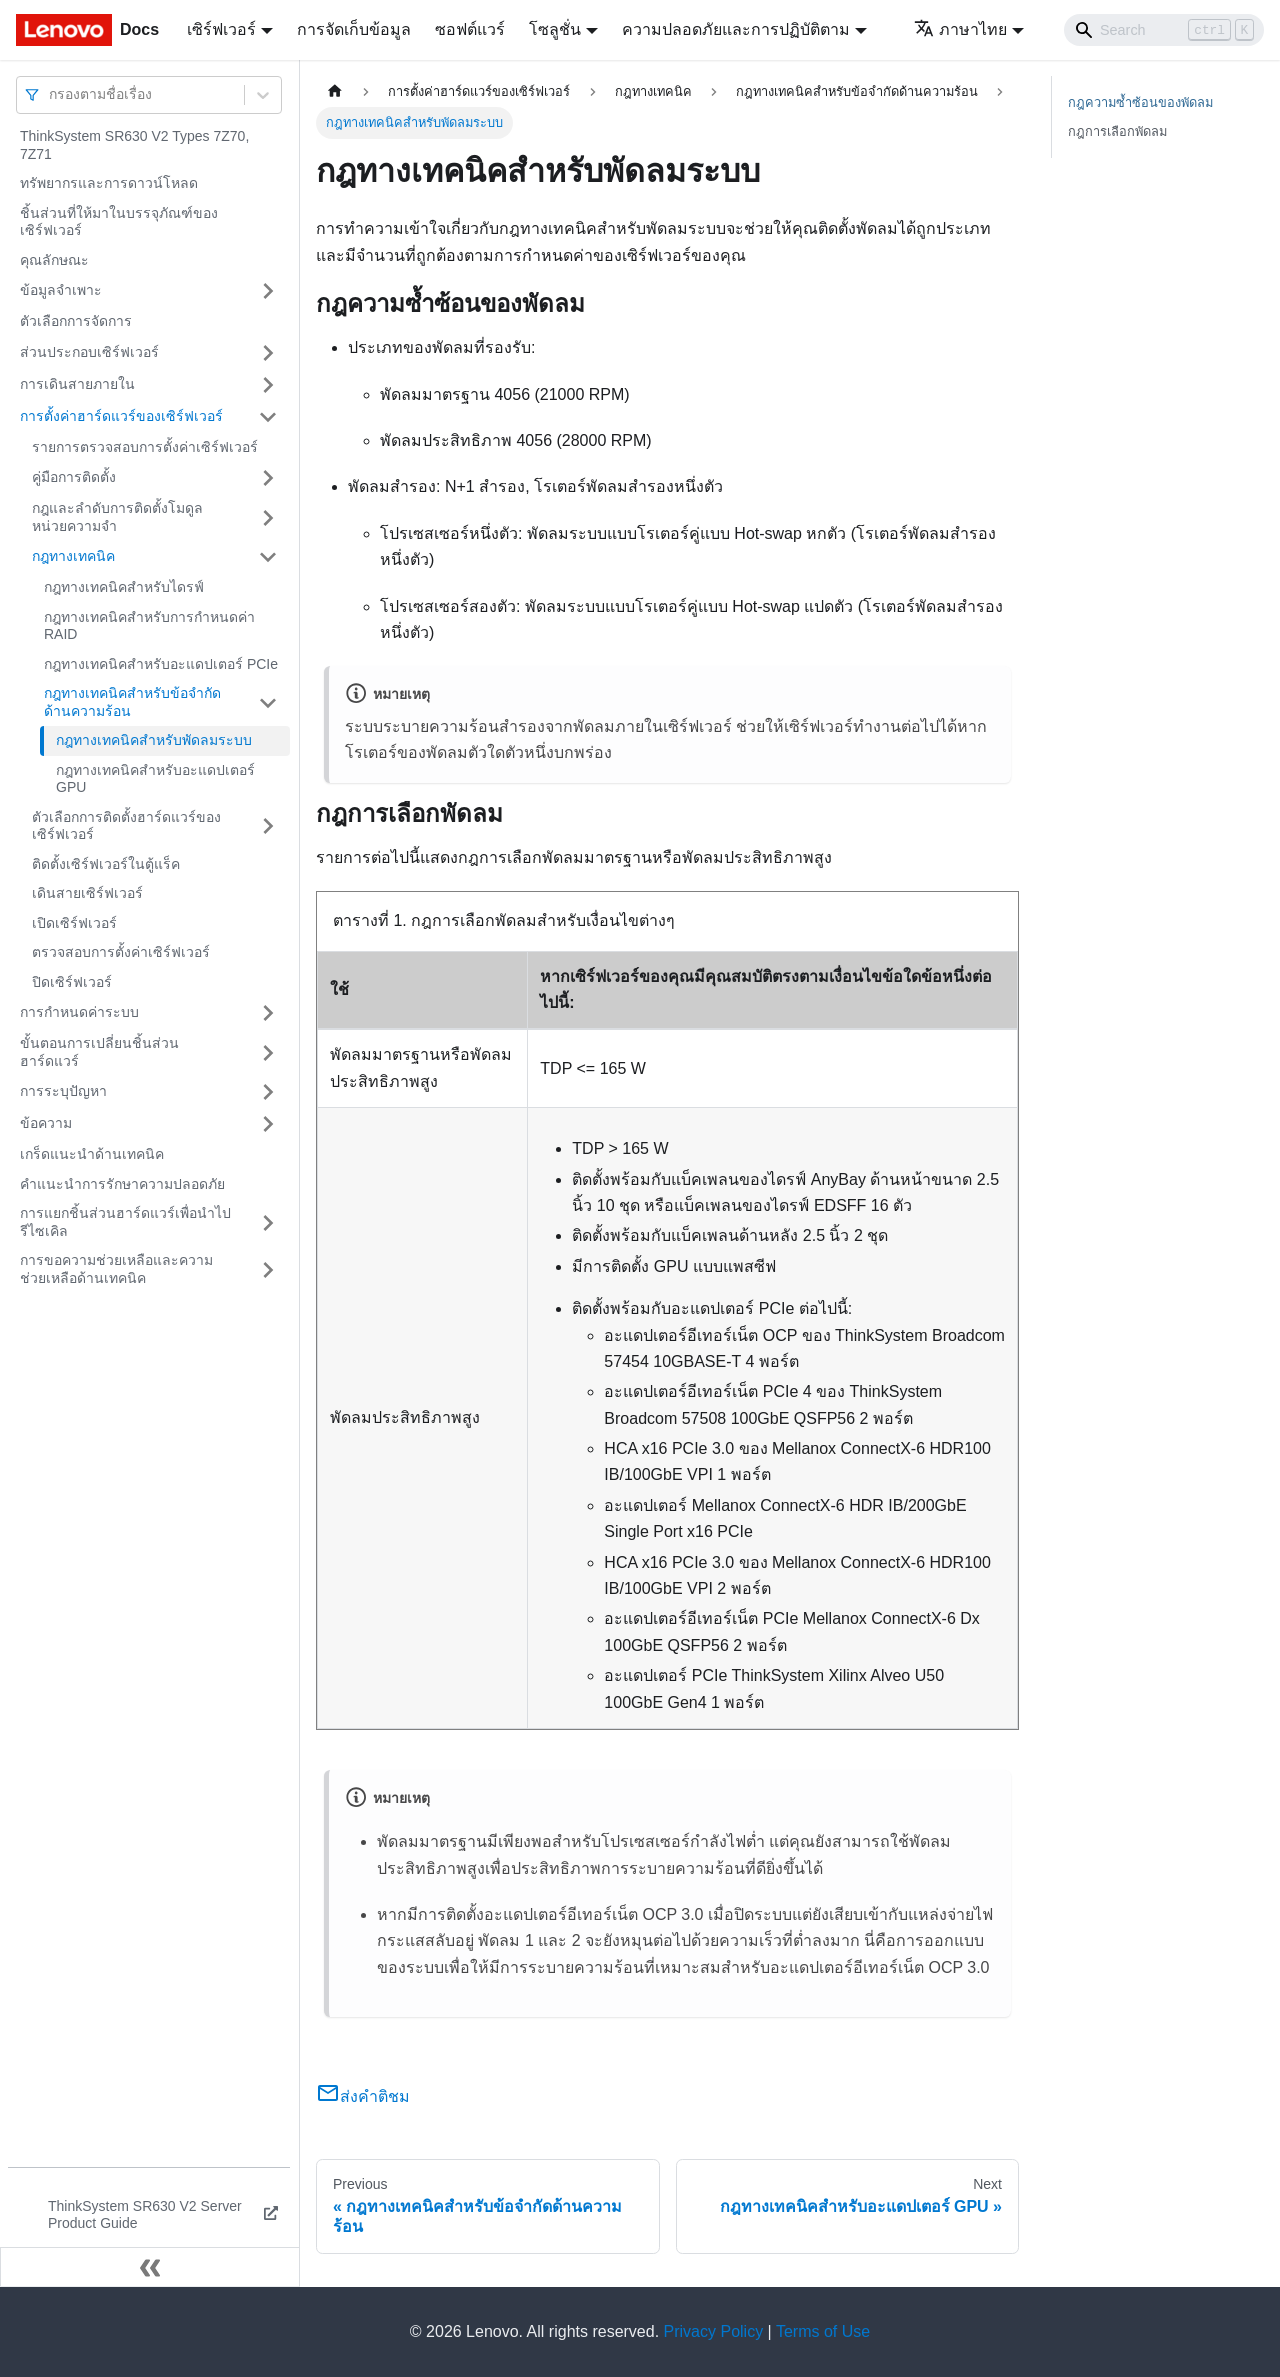 This screenshot has height=2377, width=1280. I want to click on [Toggle the collapsible sidebar category 'การกำหนดค่าระบบ'], so click(268, 1013).